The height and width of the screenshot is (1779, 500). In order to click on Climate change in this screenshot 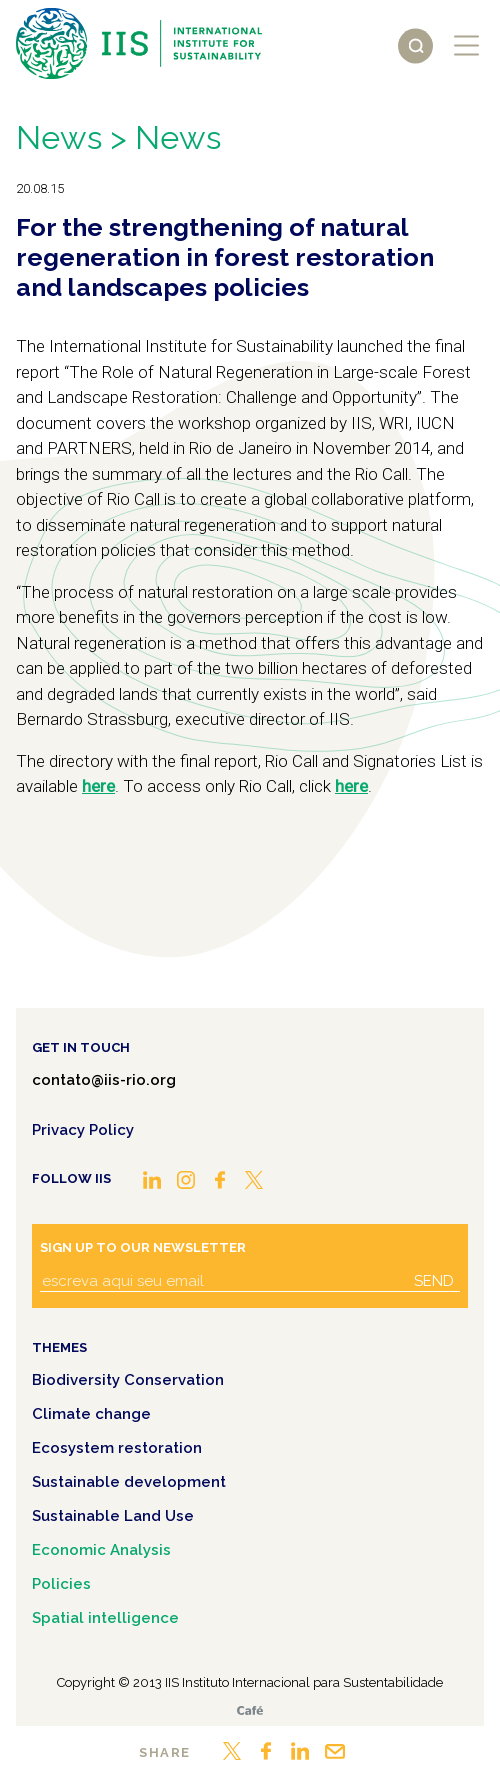, I will do `click(91, 1414)`.